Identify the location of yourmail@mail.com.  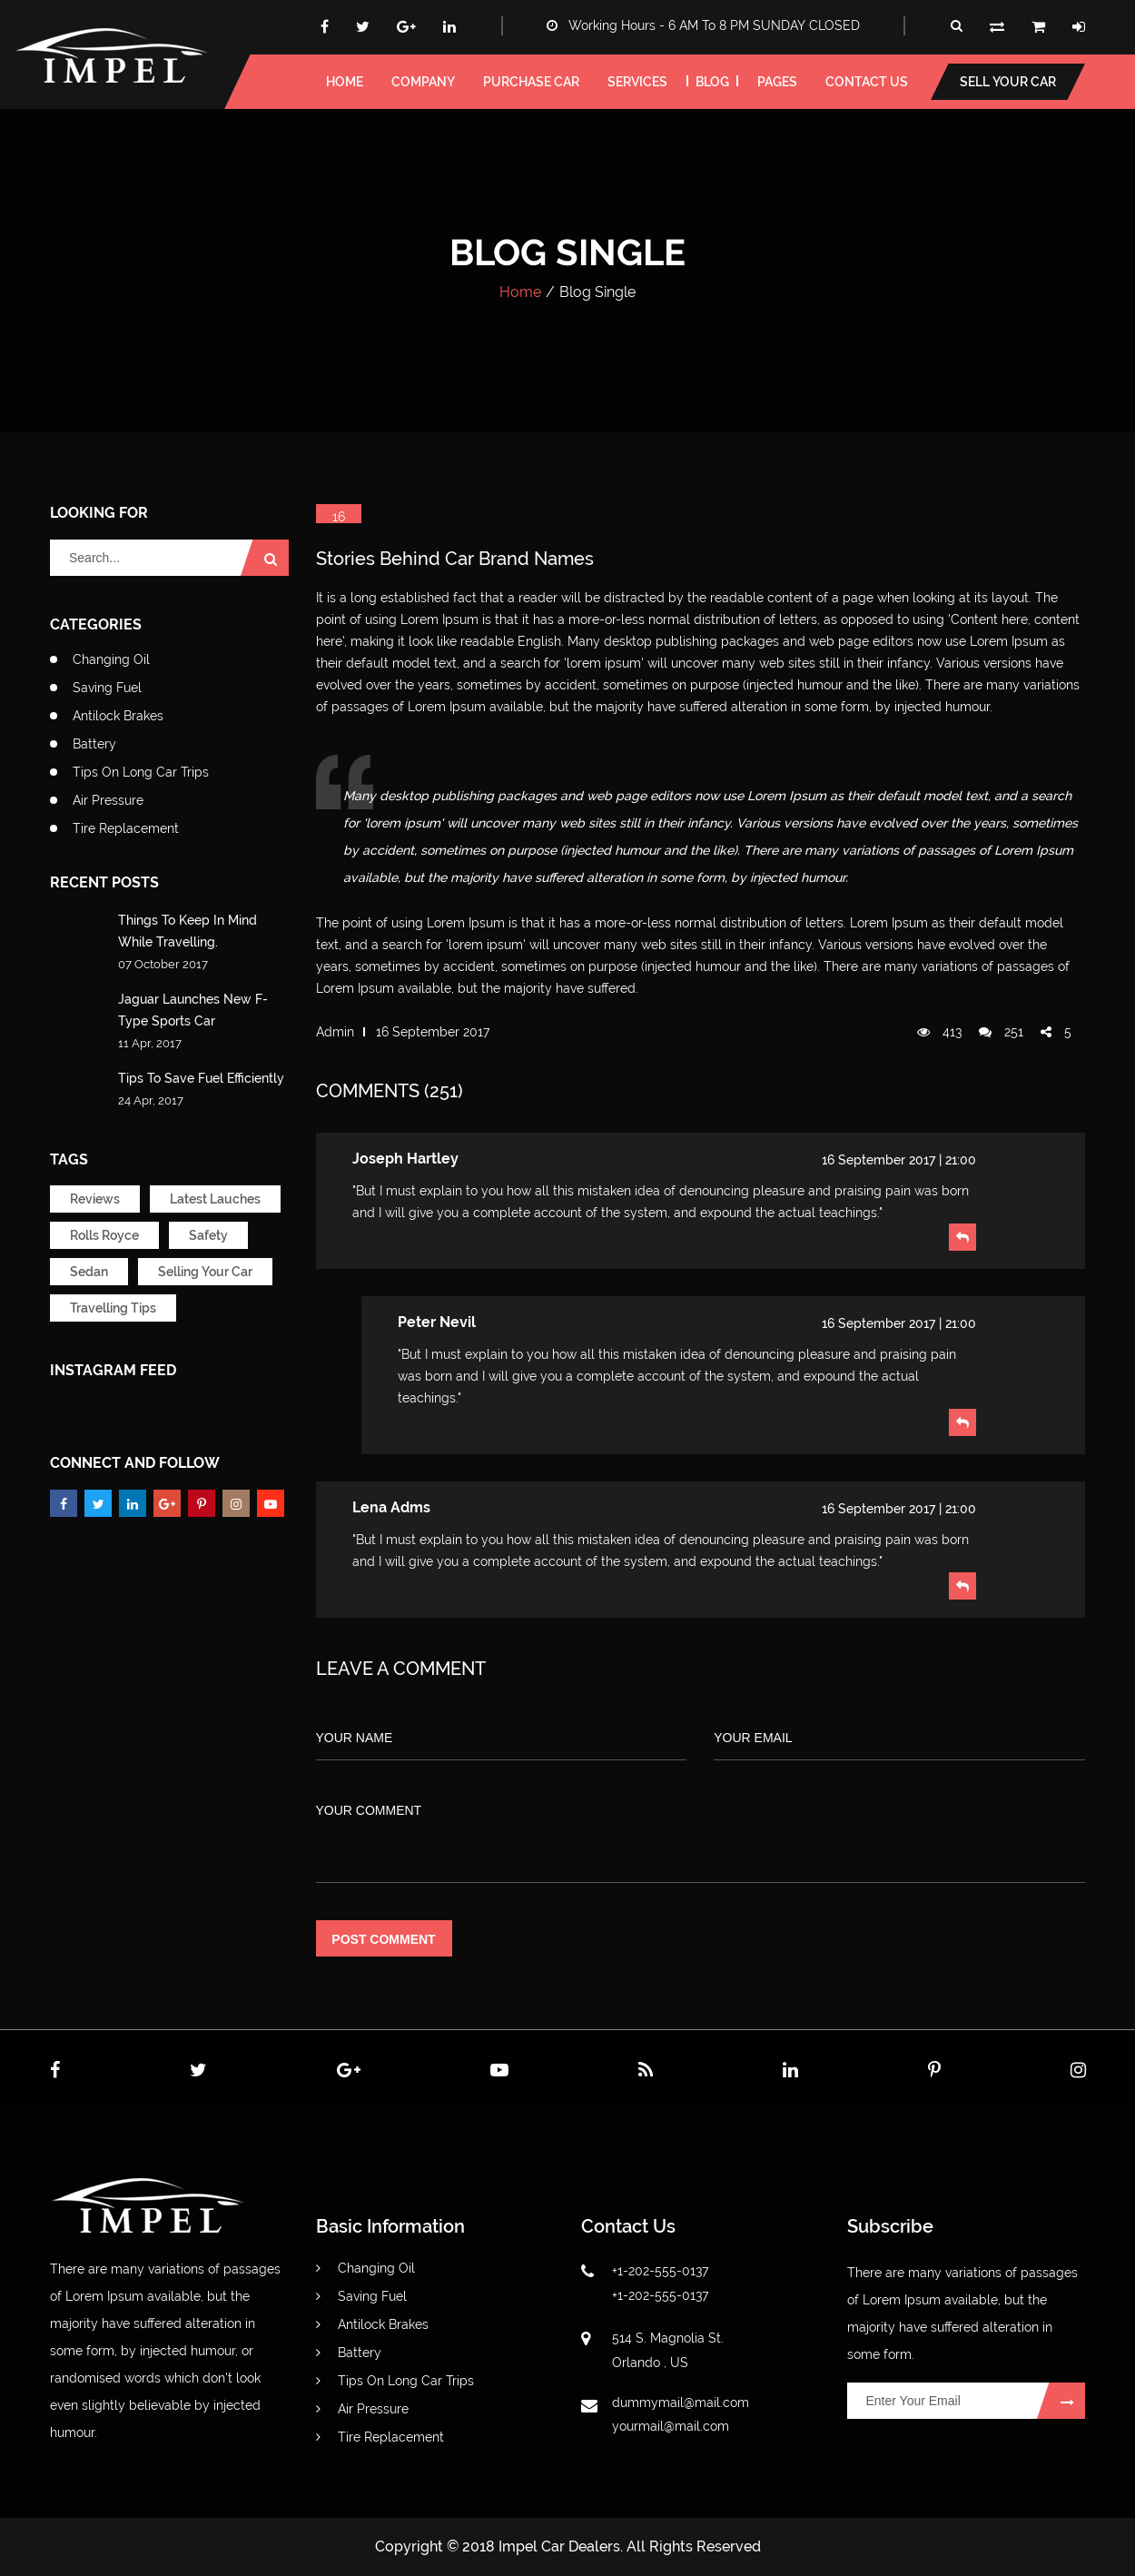
(670, 2426).